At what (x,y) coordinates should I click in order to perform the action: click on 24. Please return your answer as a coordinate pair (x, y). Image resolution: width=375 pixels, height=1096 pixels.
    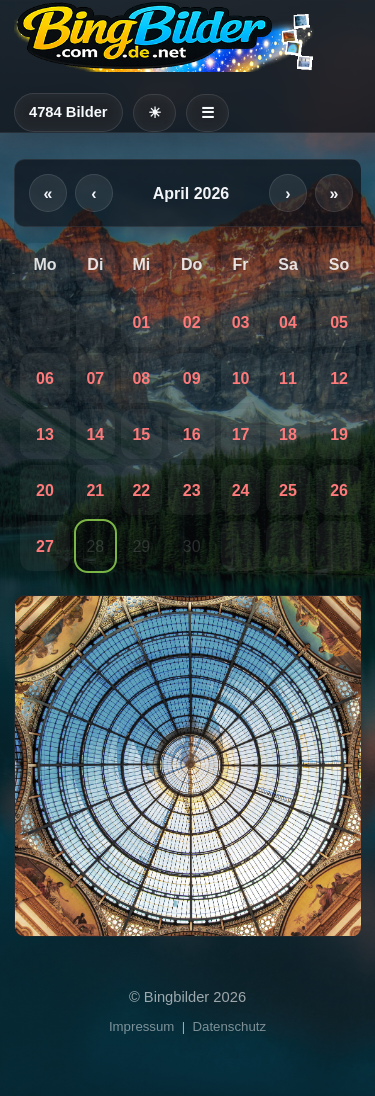
    Looking at the image, I should click on (241, 490).